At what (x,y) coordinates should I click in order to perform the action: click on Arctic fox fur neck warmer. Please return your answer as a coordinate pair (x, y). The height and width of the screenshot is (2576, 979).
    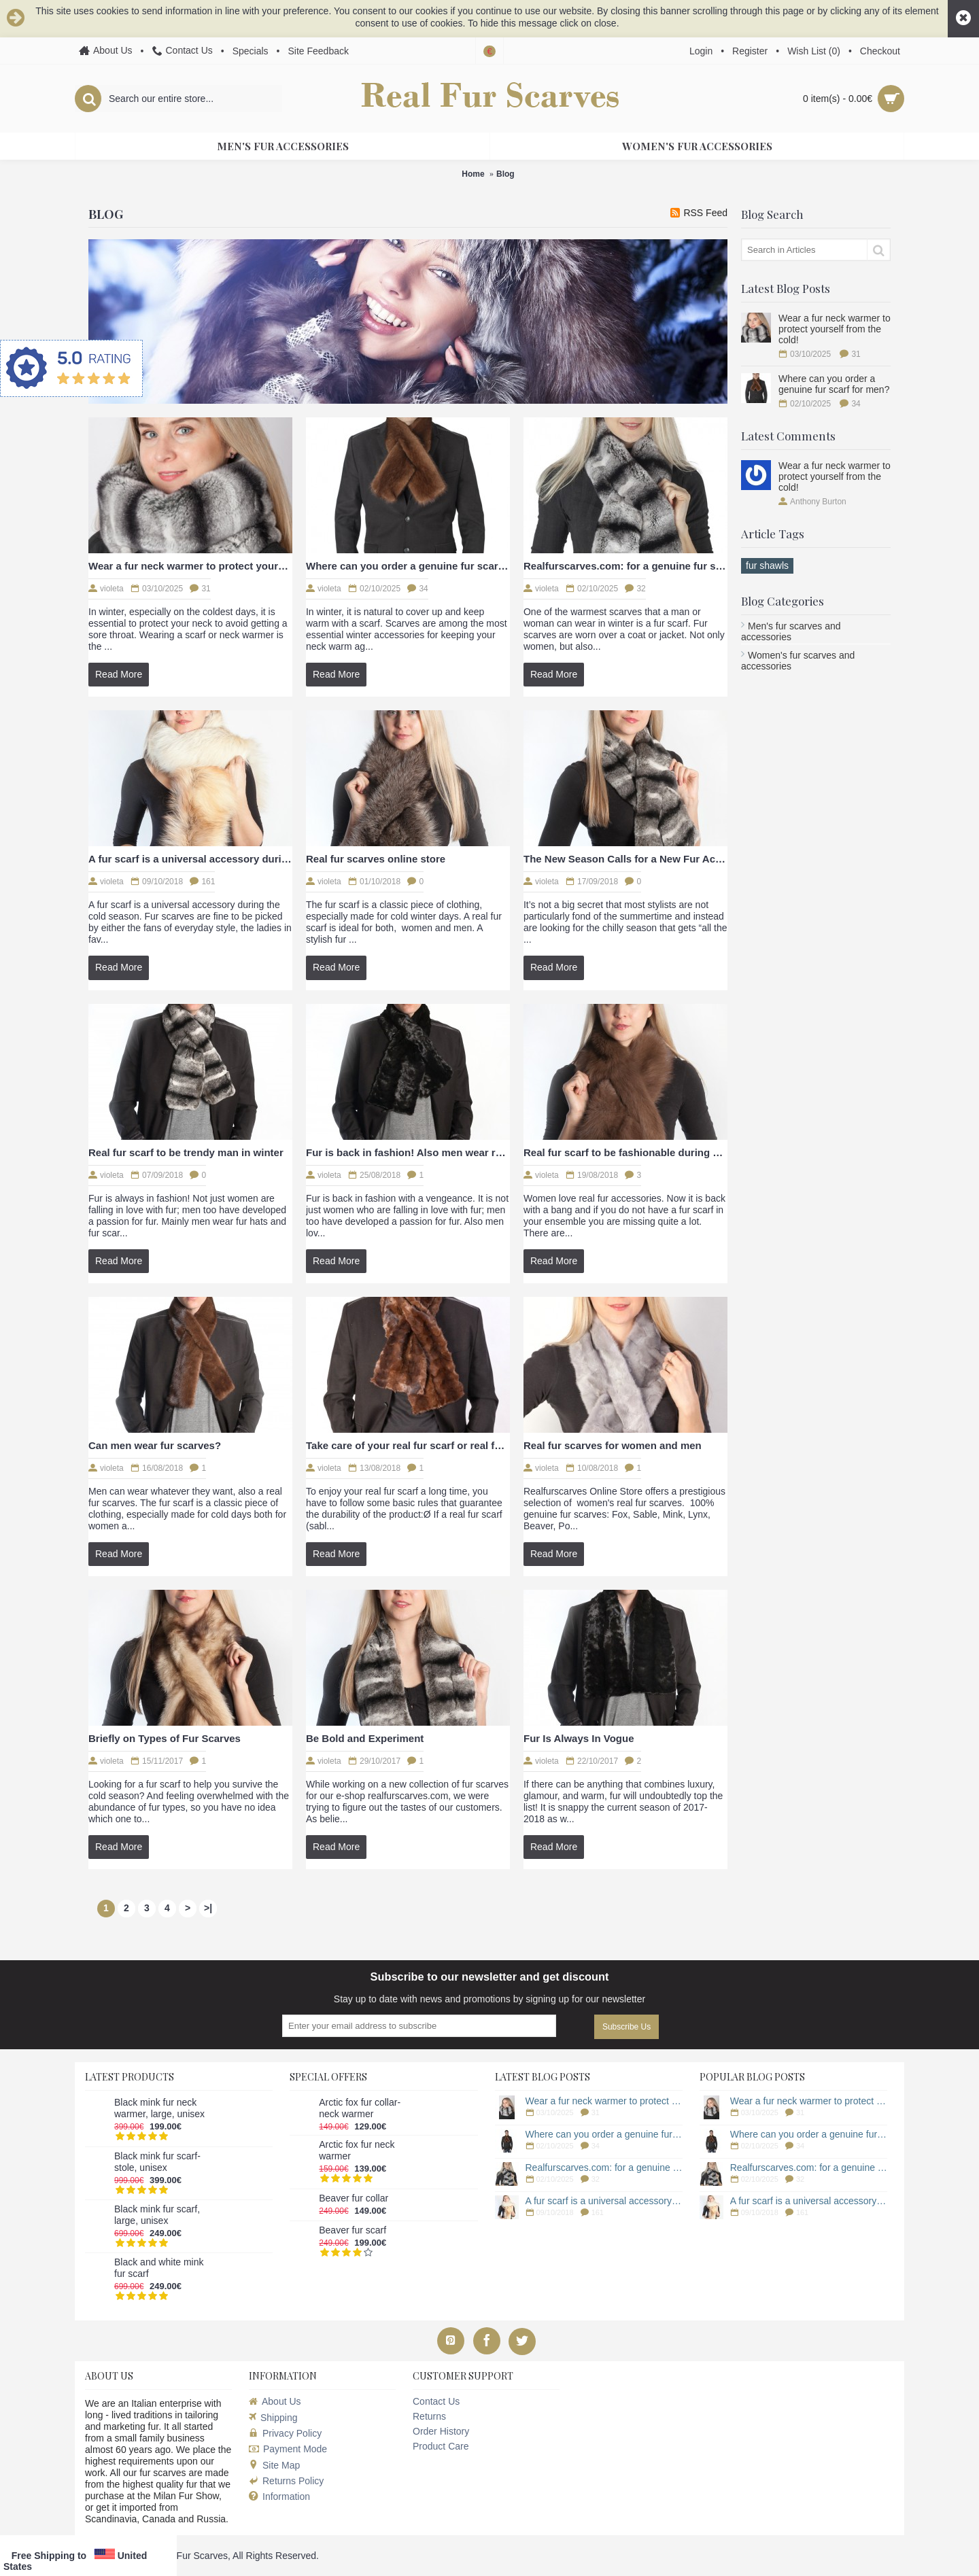
    Looking at the image, I should click on (356, 2150).